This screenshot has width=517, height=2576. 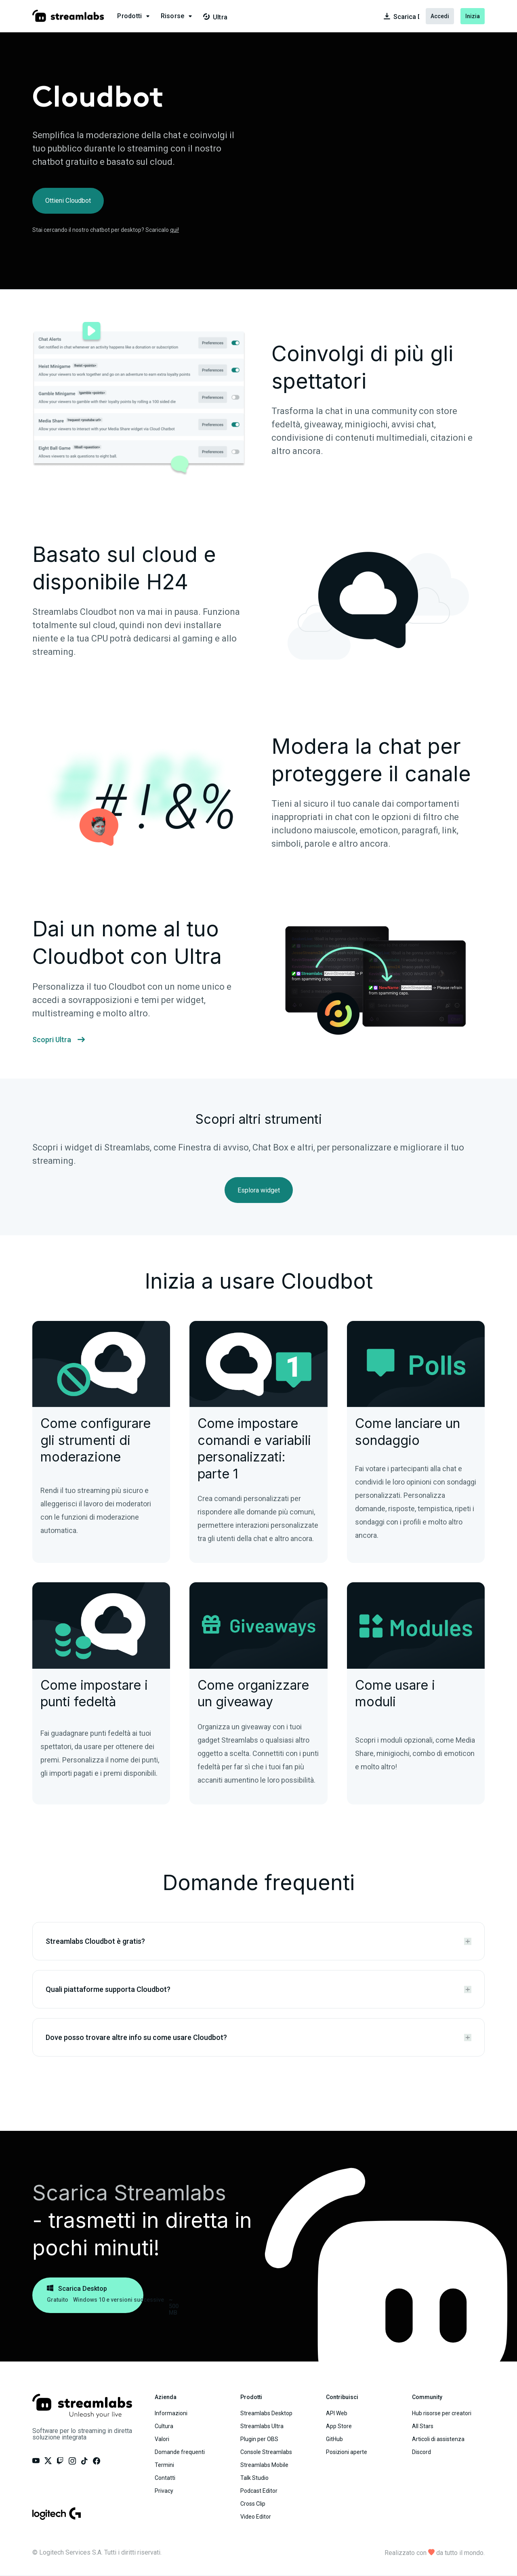 What do you see at coordinates (421, 2452) in the screenshot?
I see `Discord` at bounding box center [421, 2452].